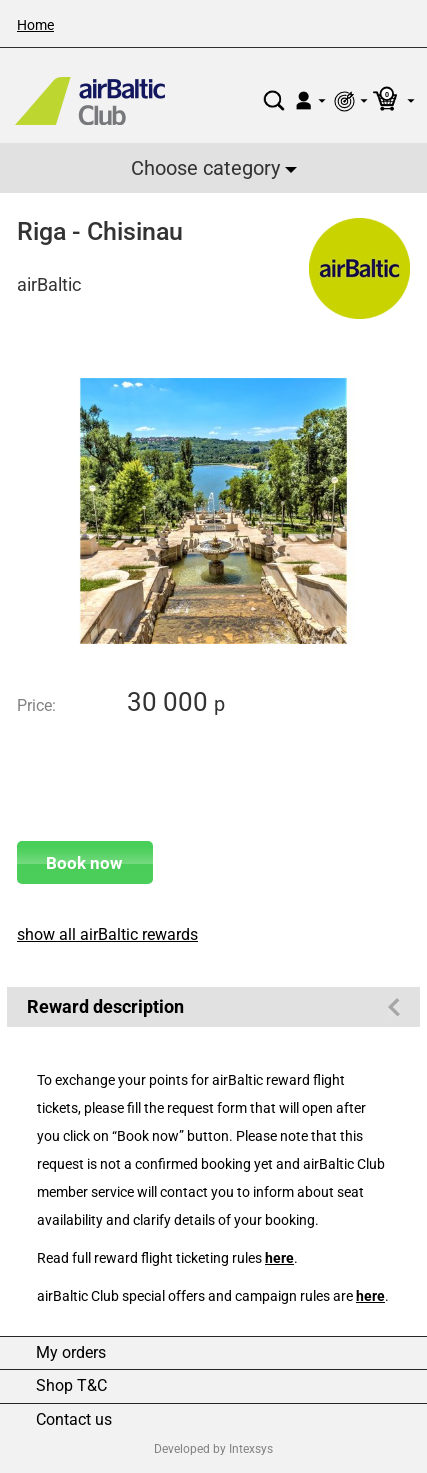 The image size is (427, 1473). Describe the element at coordinates (74, 1420) in the screenshot. I see `Contact us` at that location.